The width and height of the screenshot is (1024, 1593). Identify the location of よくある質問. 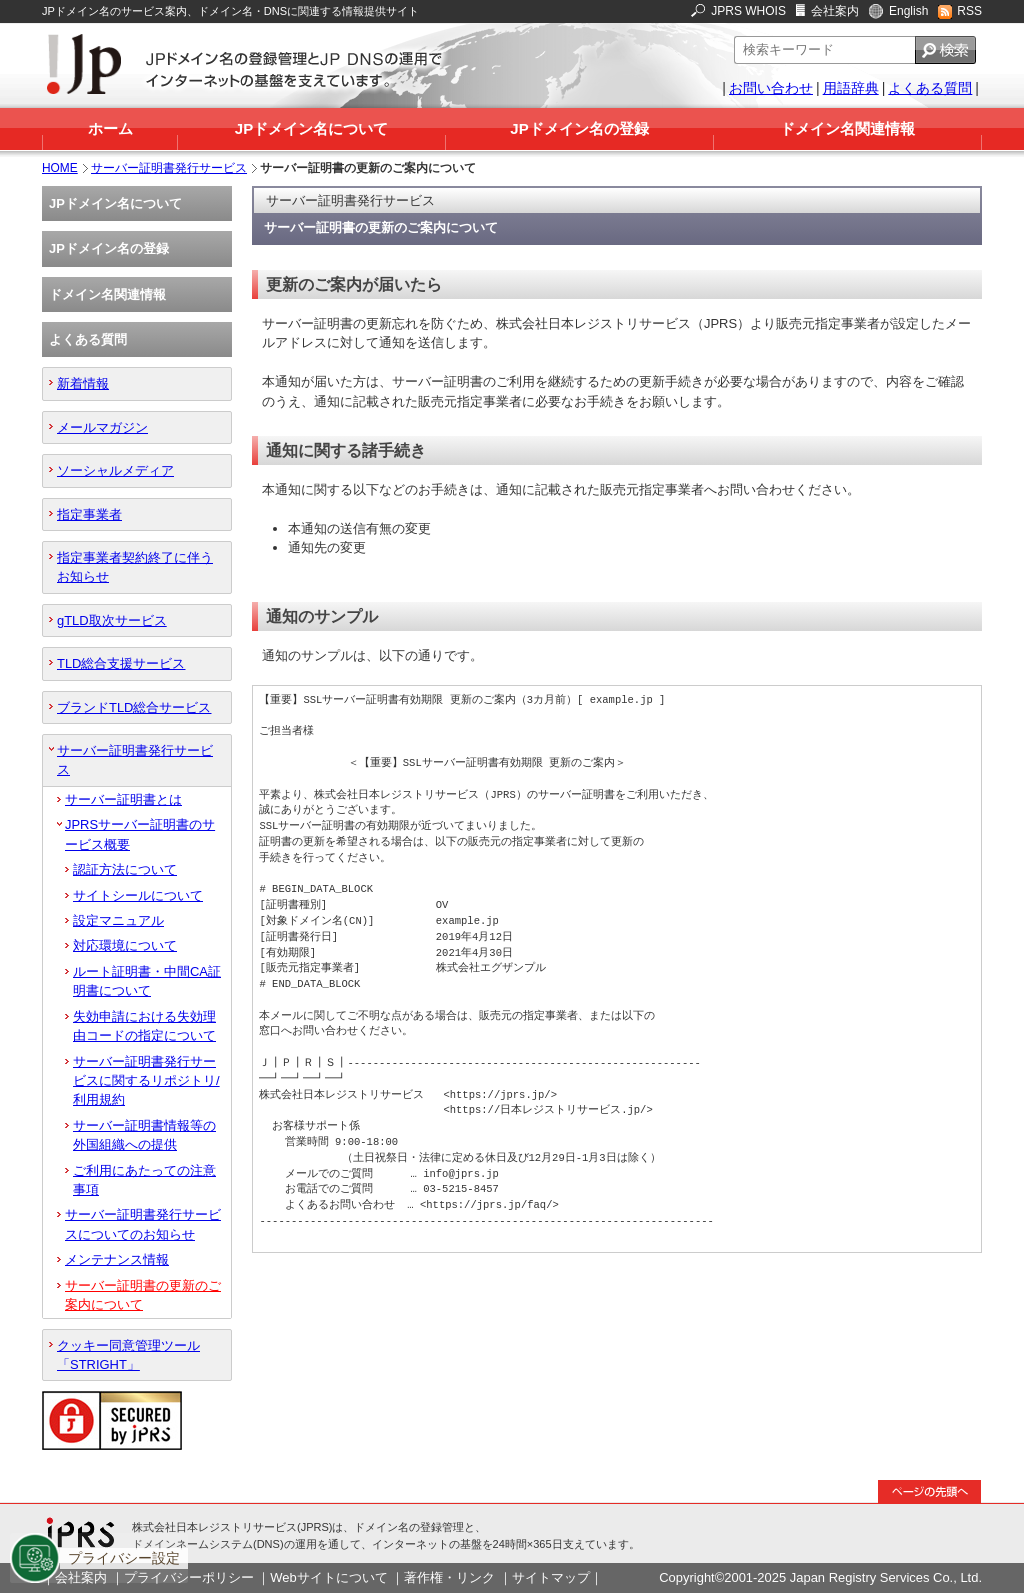
(930, 88).